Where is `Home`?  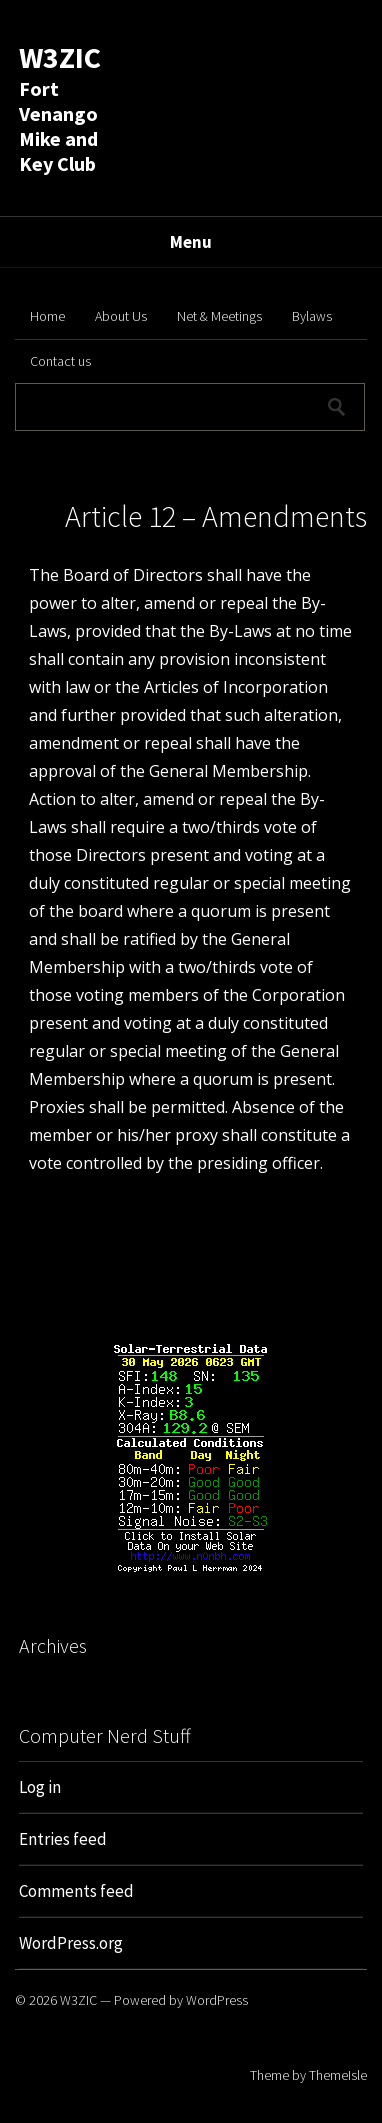
Home is located at coordinates (47, 316).